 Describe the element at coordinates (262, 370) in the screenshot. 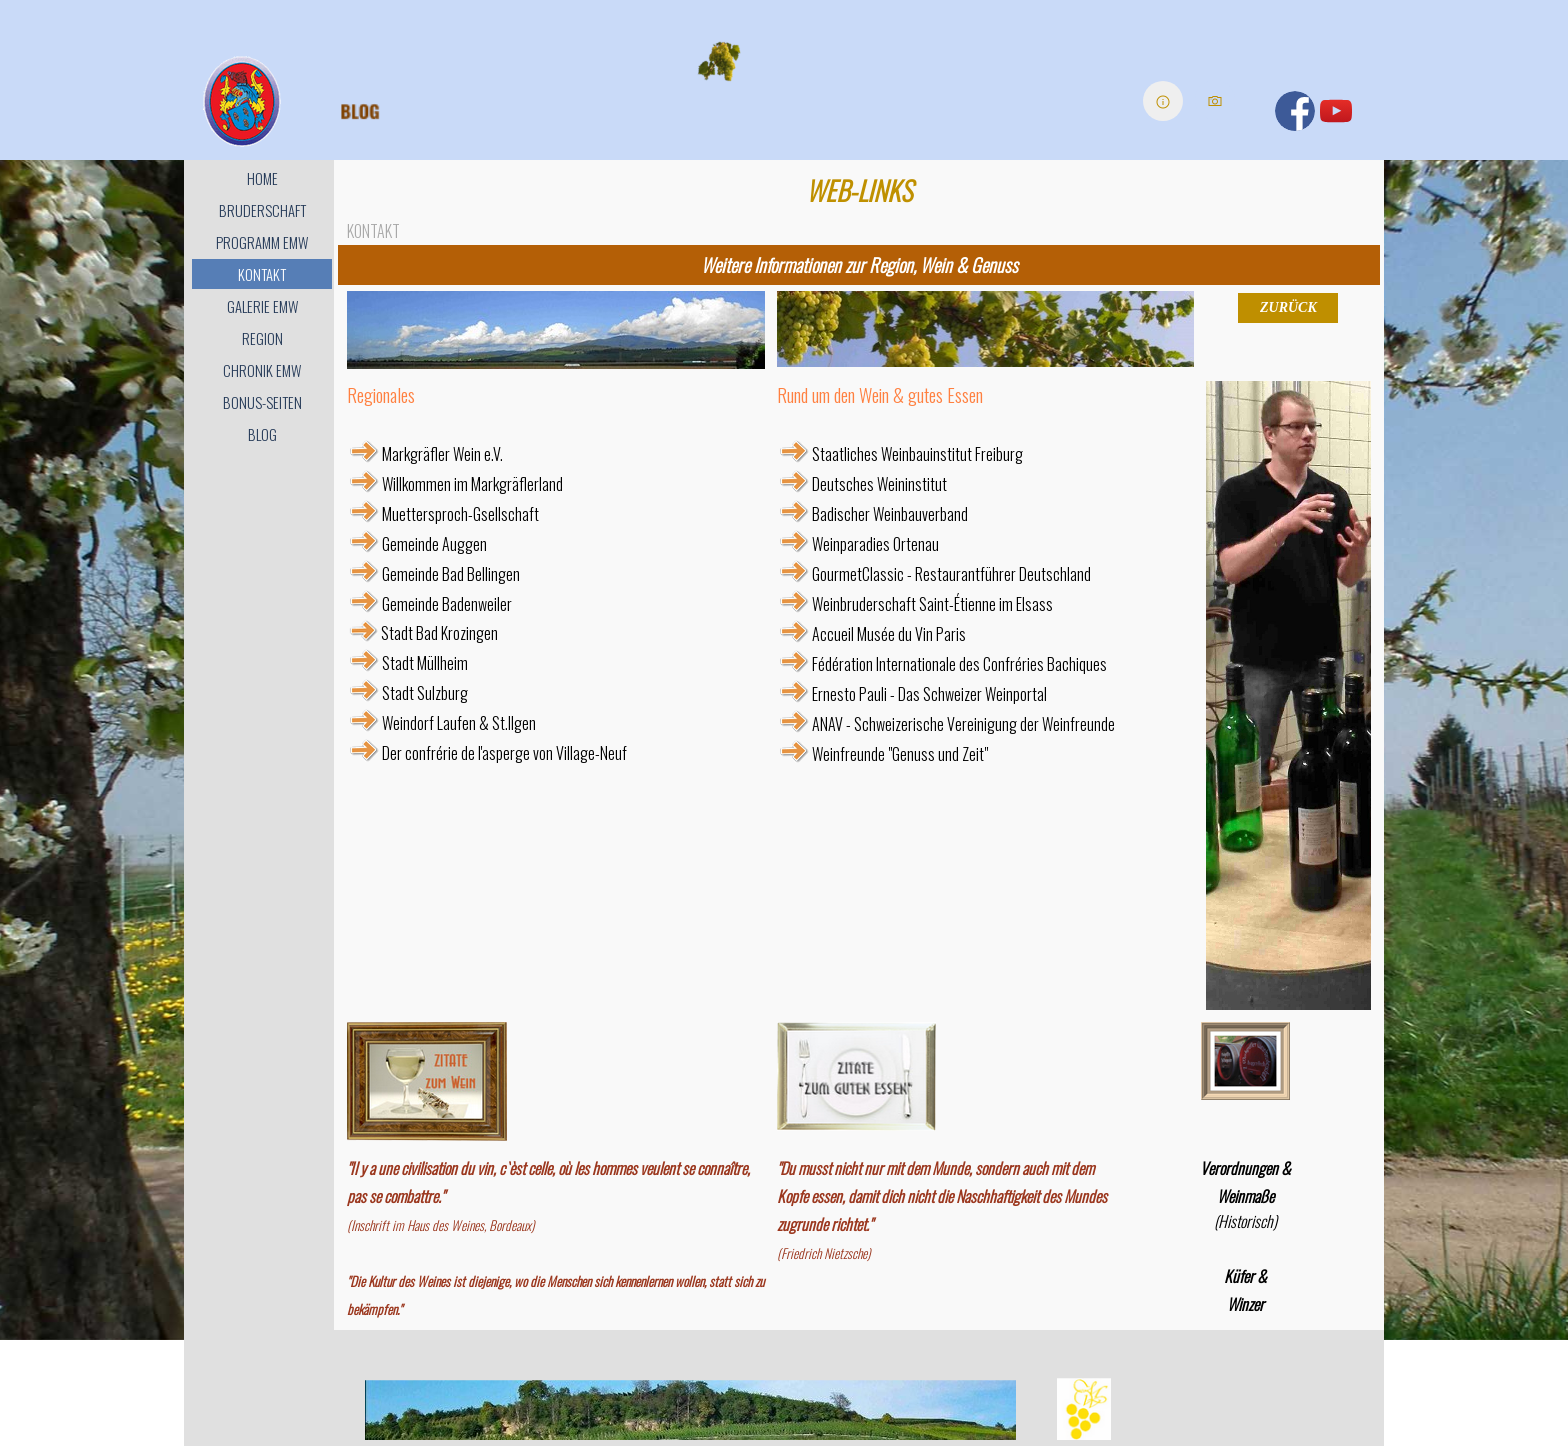

I see `CHRONIK EMW` at that location.